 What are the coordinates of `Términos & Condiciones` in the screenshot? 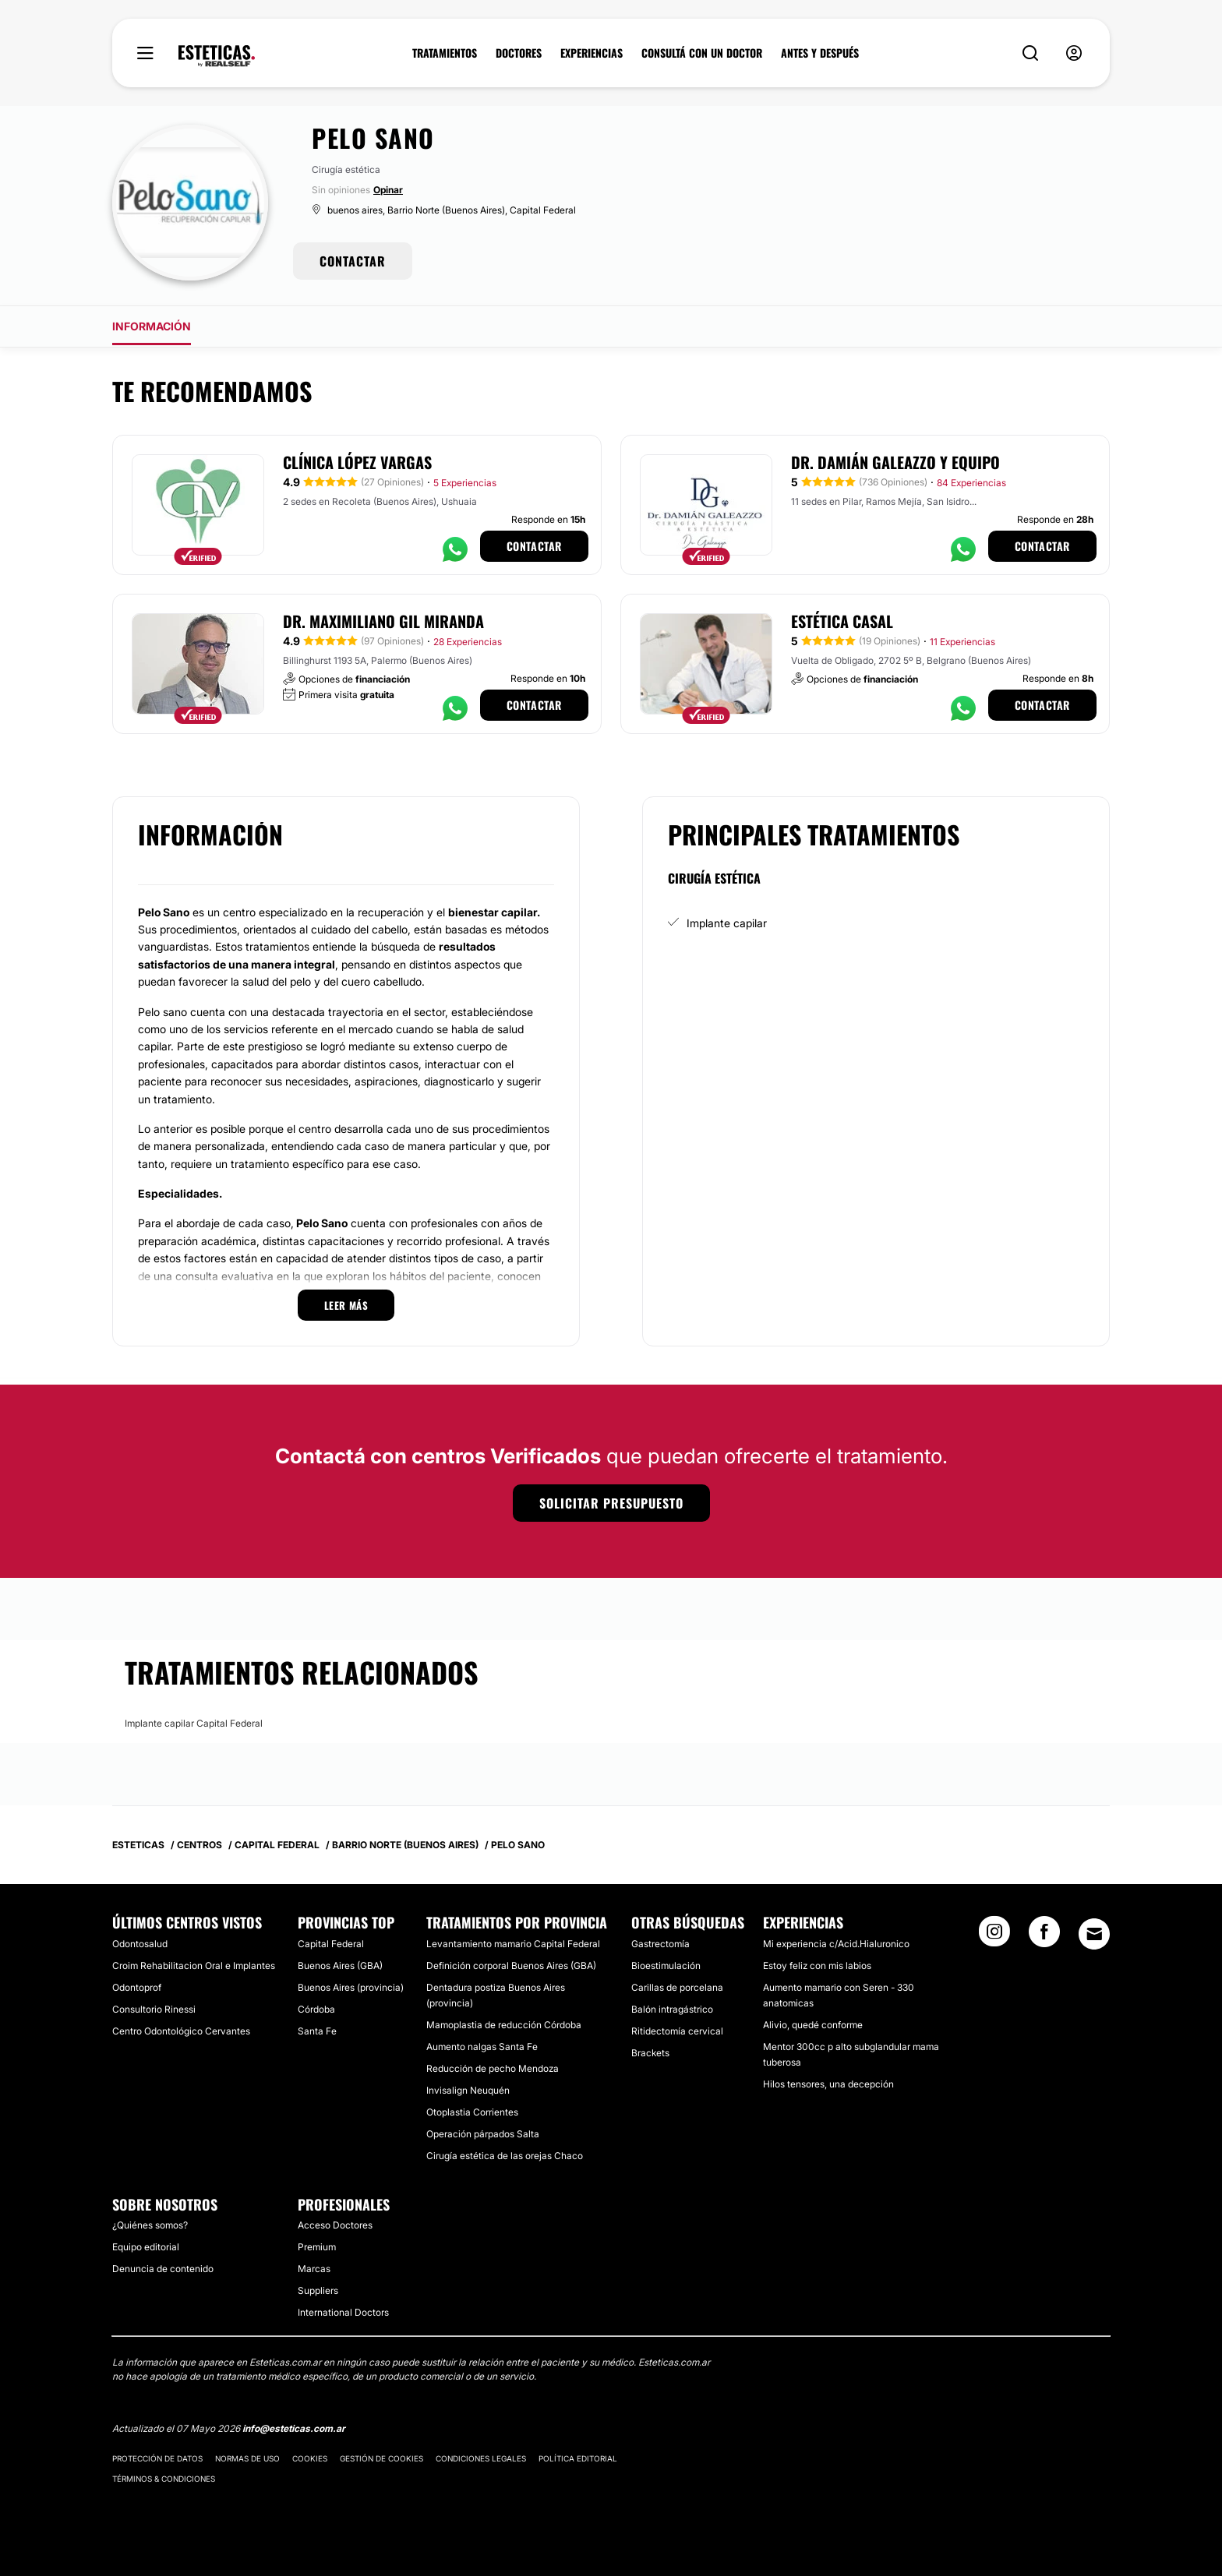 It's located at (163, 2478).